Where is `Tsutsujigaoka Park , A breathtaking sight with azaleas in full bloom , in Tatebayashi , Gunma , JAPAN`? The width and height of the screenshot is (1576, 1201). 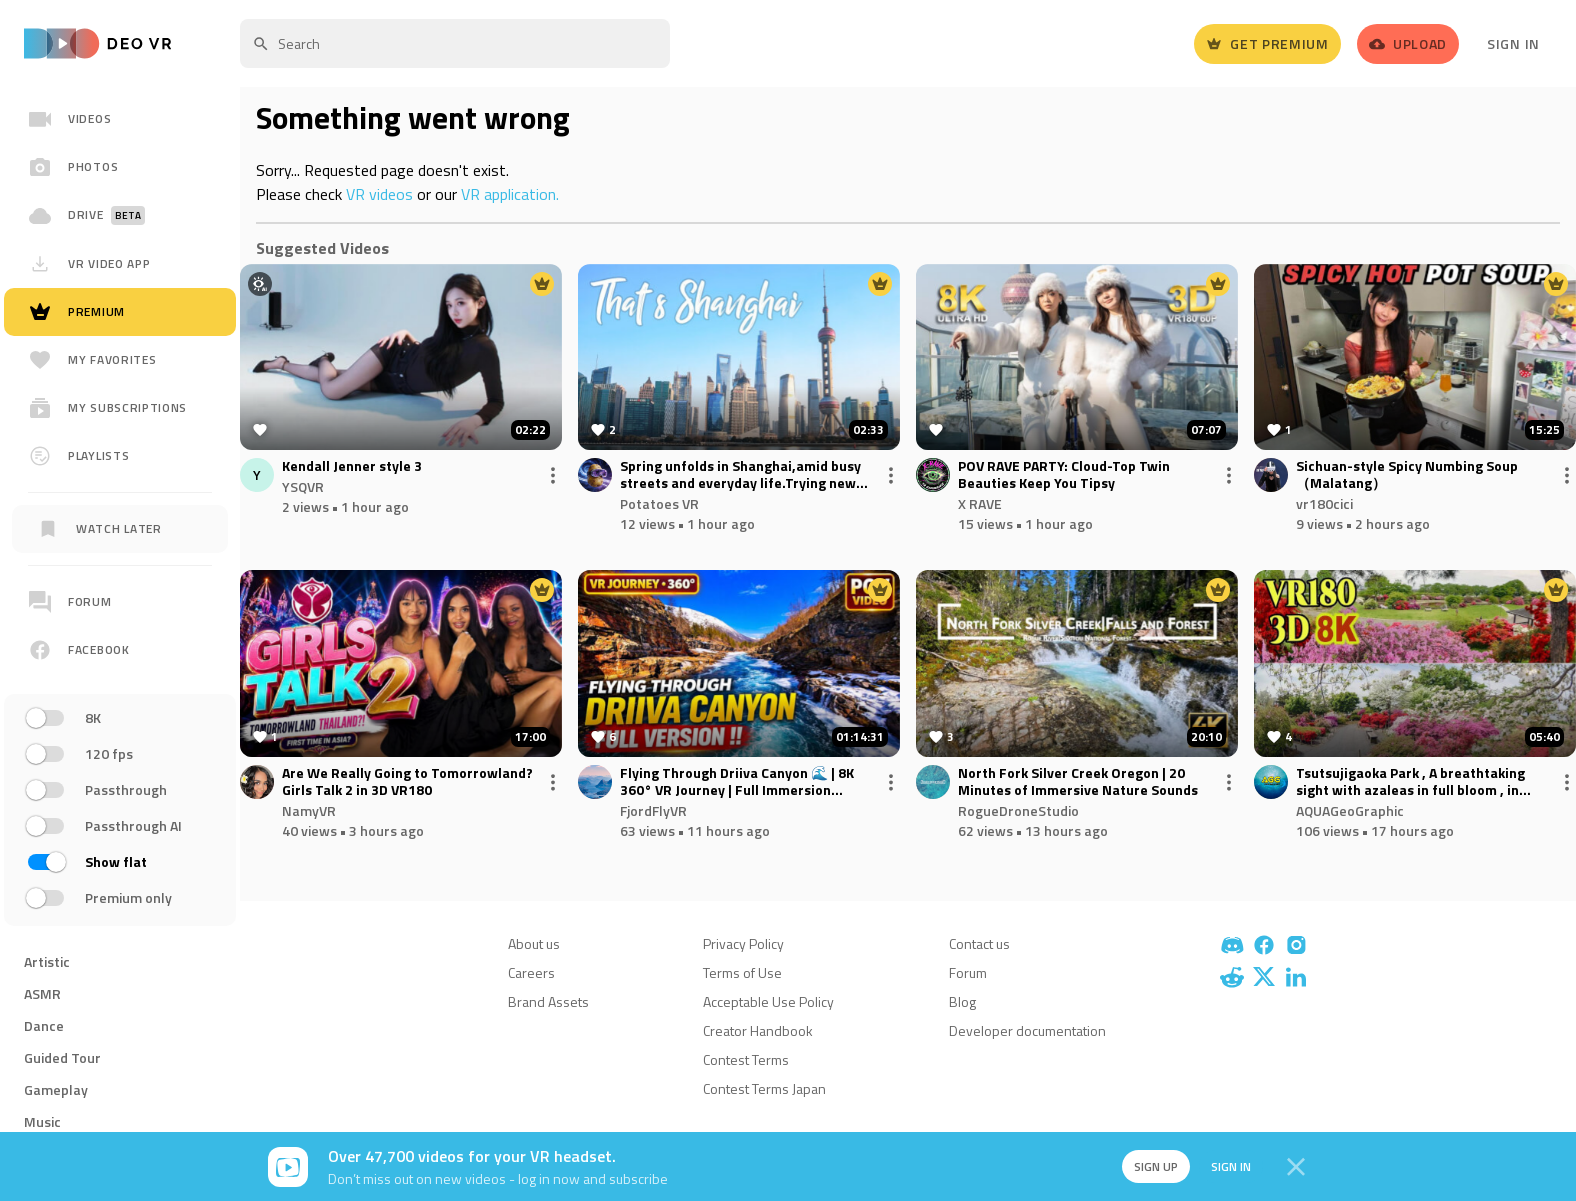 Tsutsujigaoka Park , A breathtaking sight with azaleas in full bloom , in Tatebayashi , Gunma , JAPAN is located at coordinates (1410, 782).